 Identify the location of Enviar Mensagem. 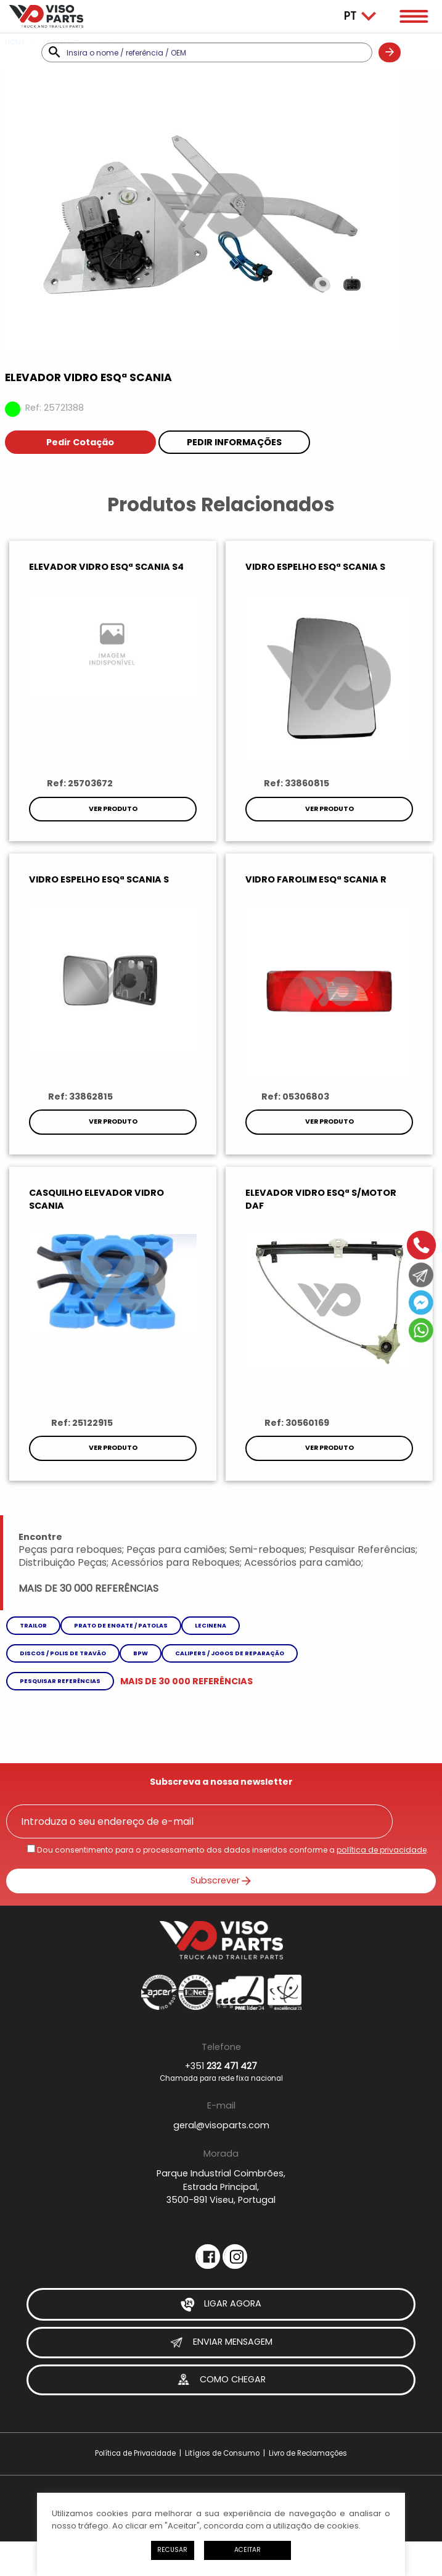
(220, 2342).